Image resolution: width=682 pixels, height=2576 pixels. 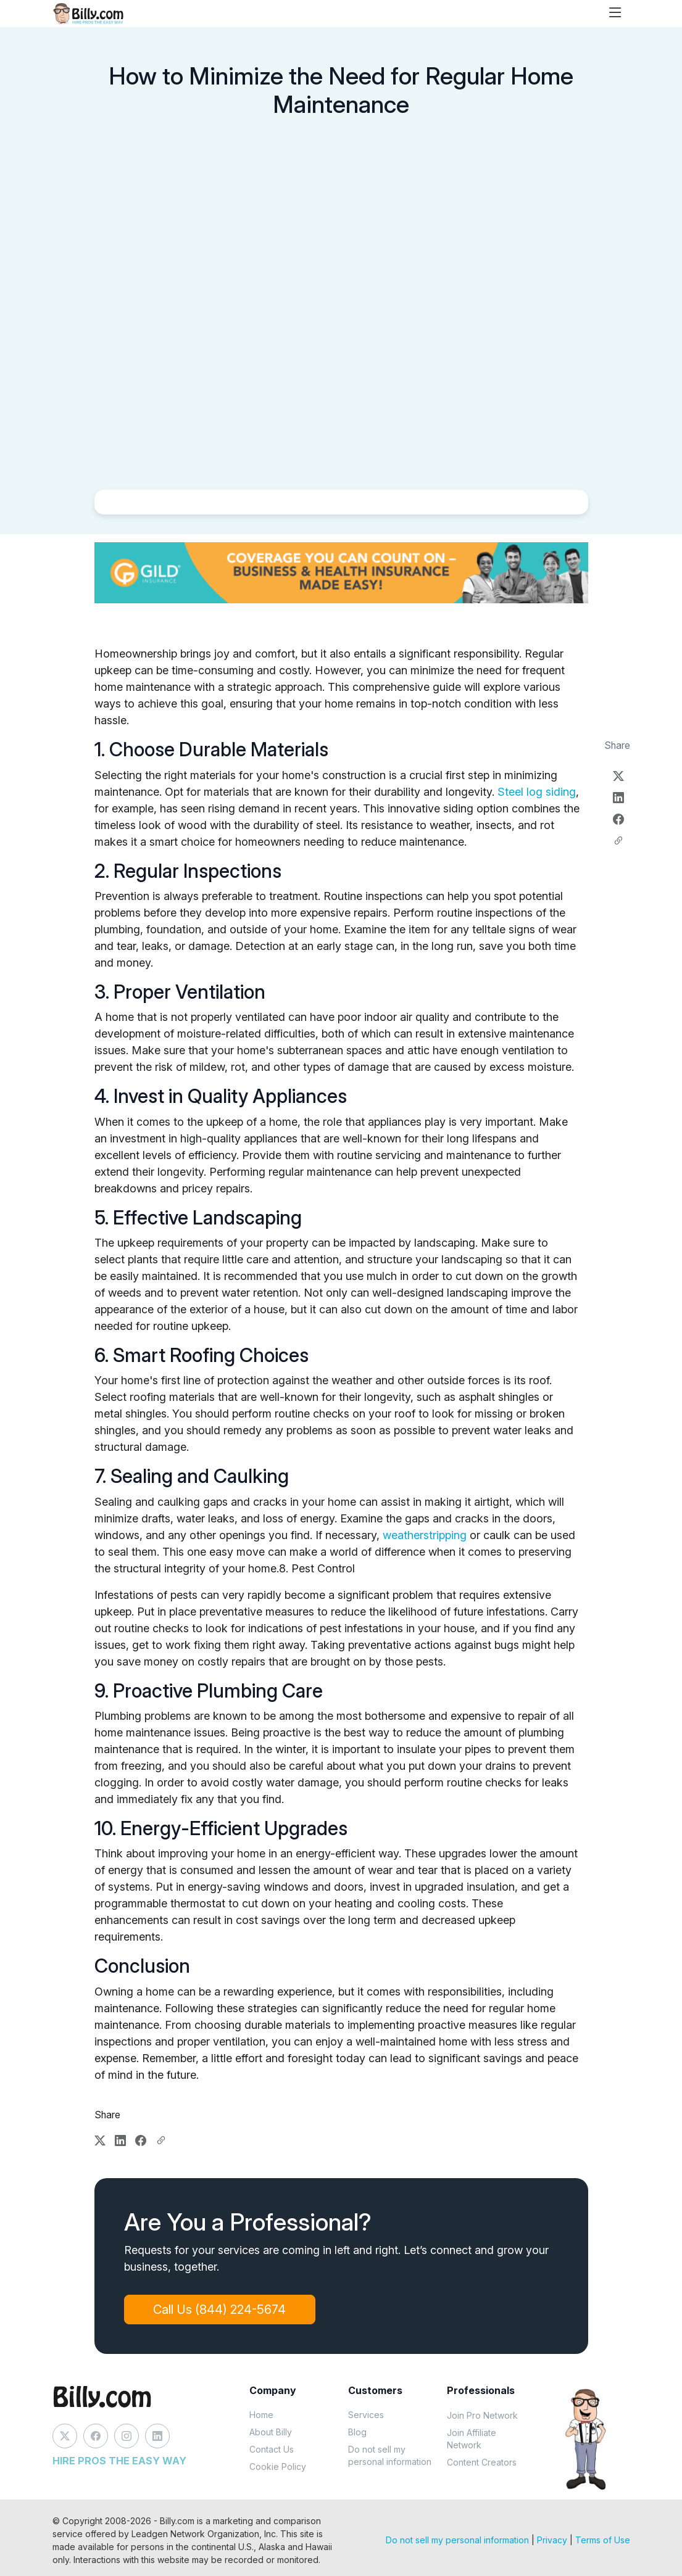 What do you see at coordinates (536, 791) in the screenshot?
I see `Steel log siding` at bounding box center [536, 791].